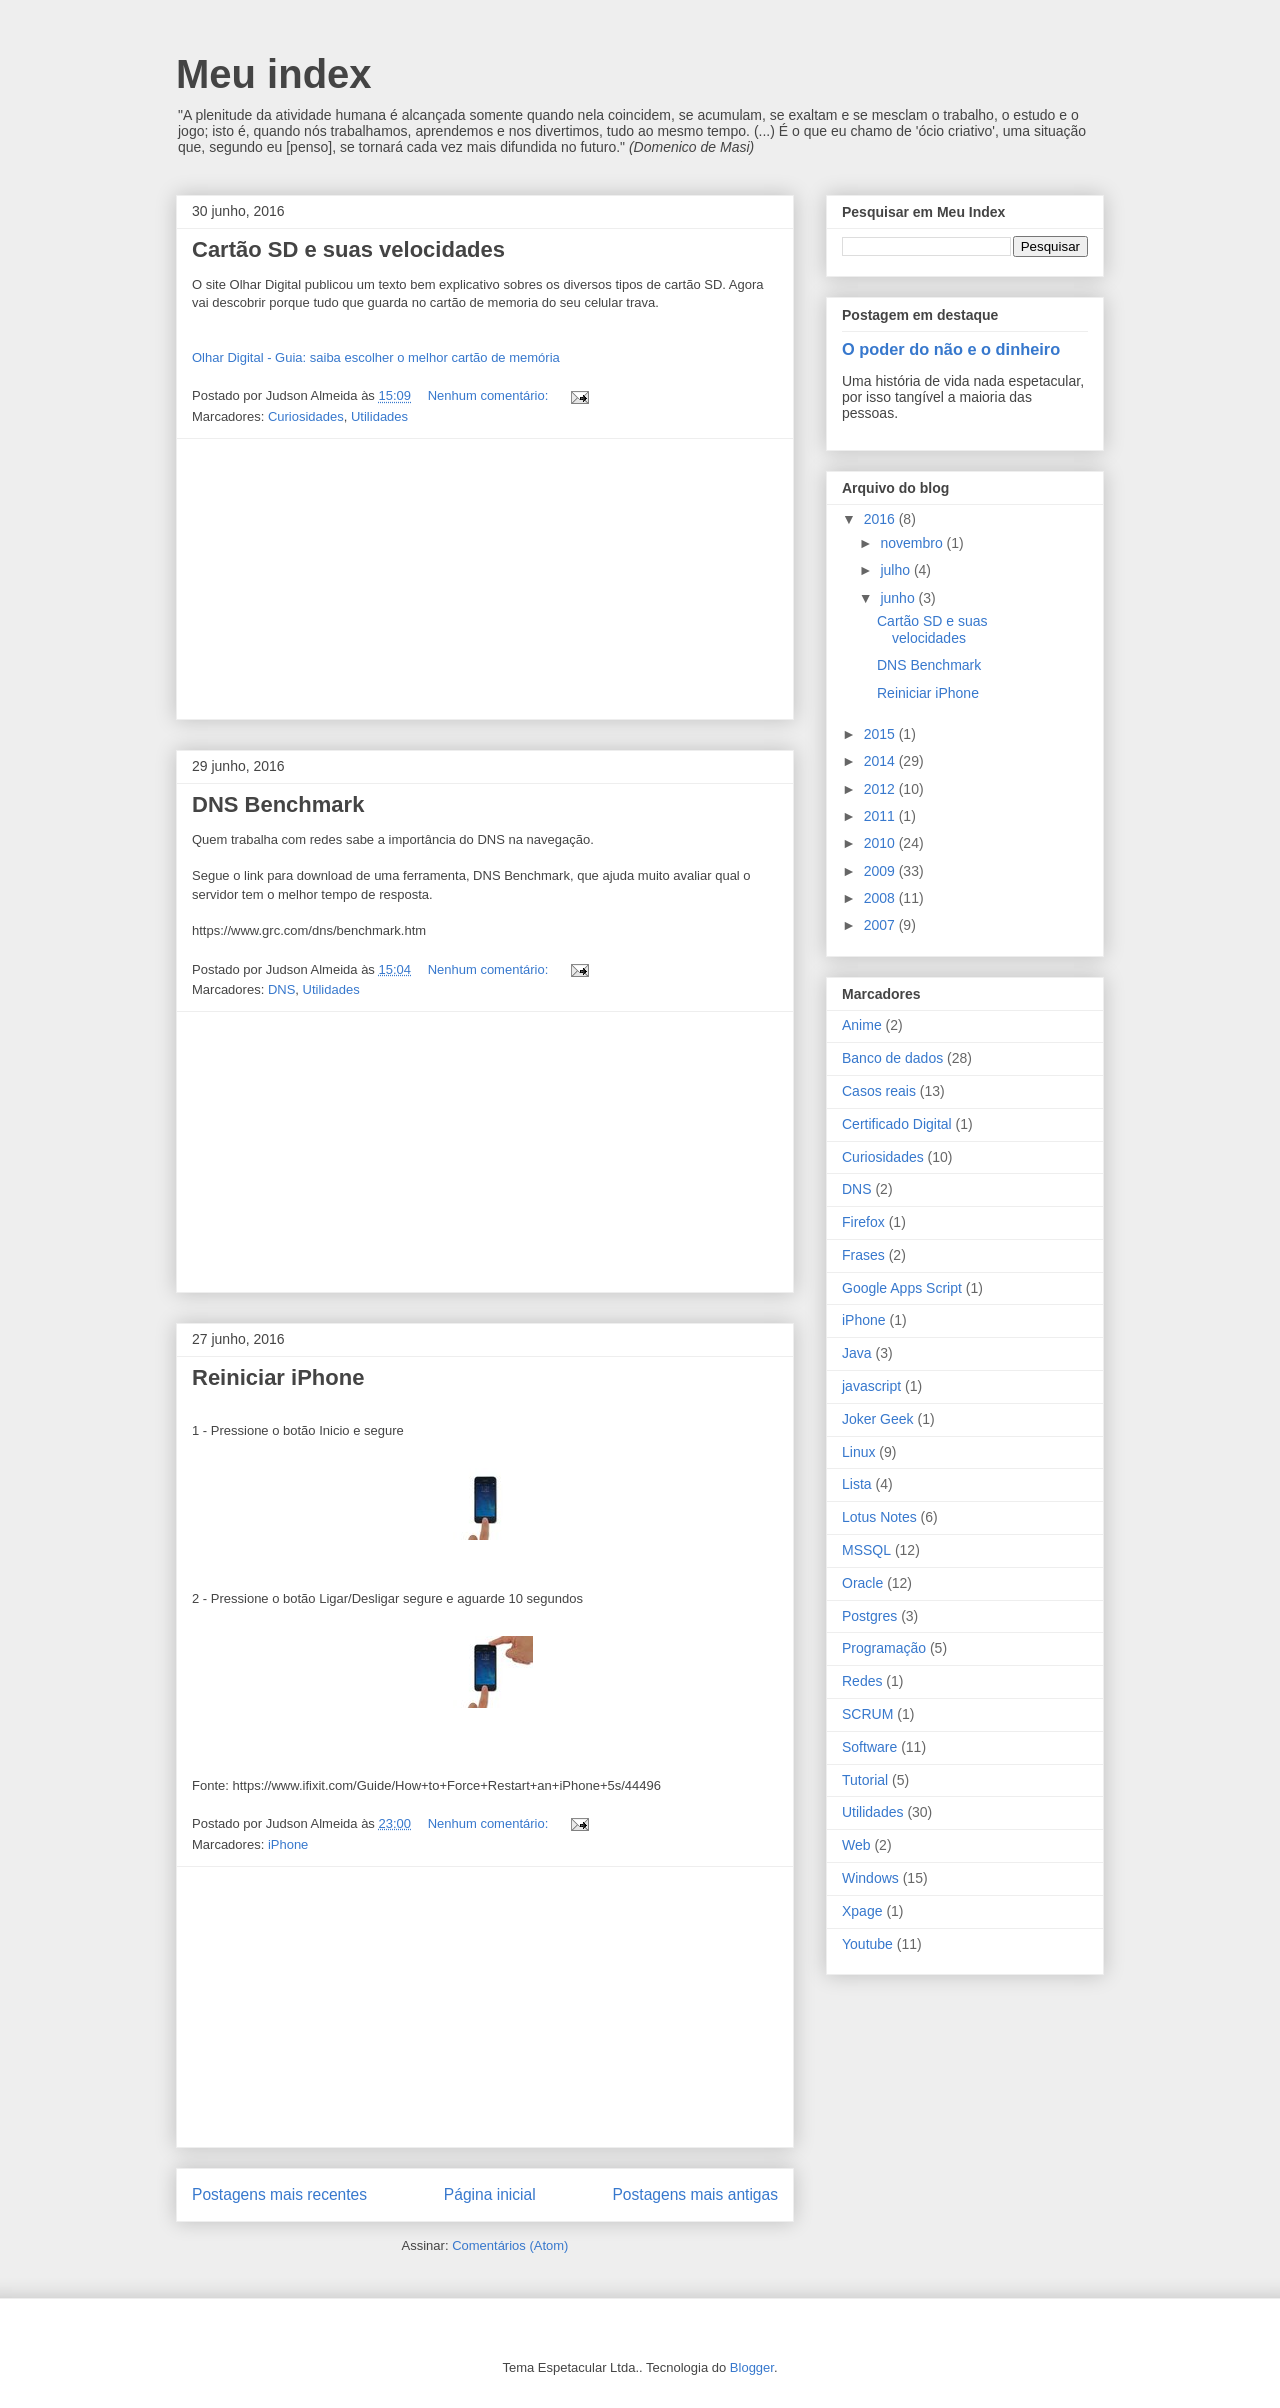  I want to click on novembro, so click(913, 543).